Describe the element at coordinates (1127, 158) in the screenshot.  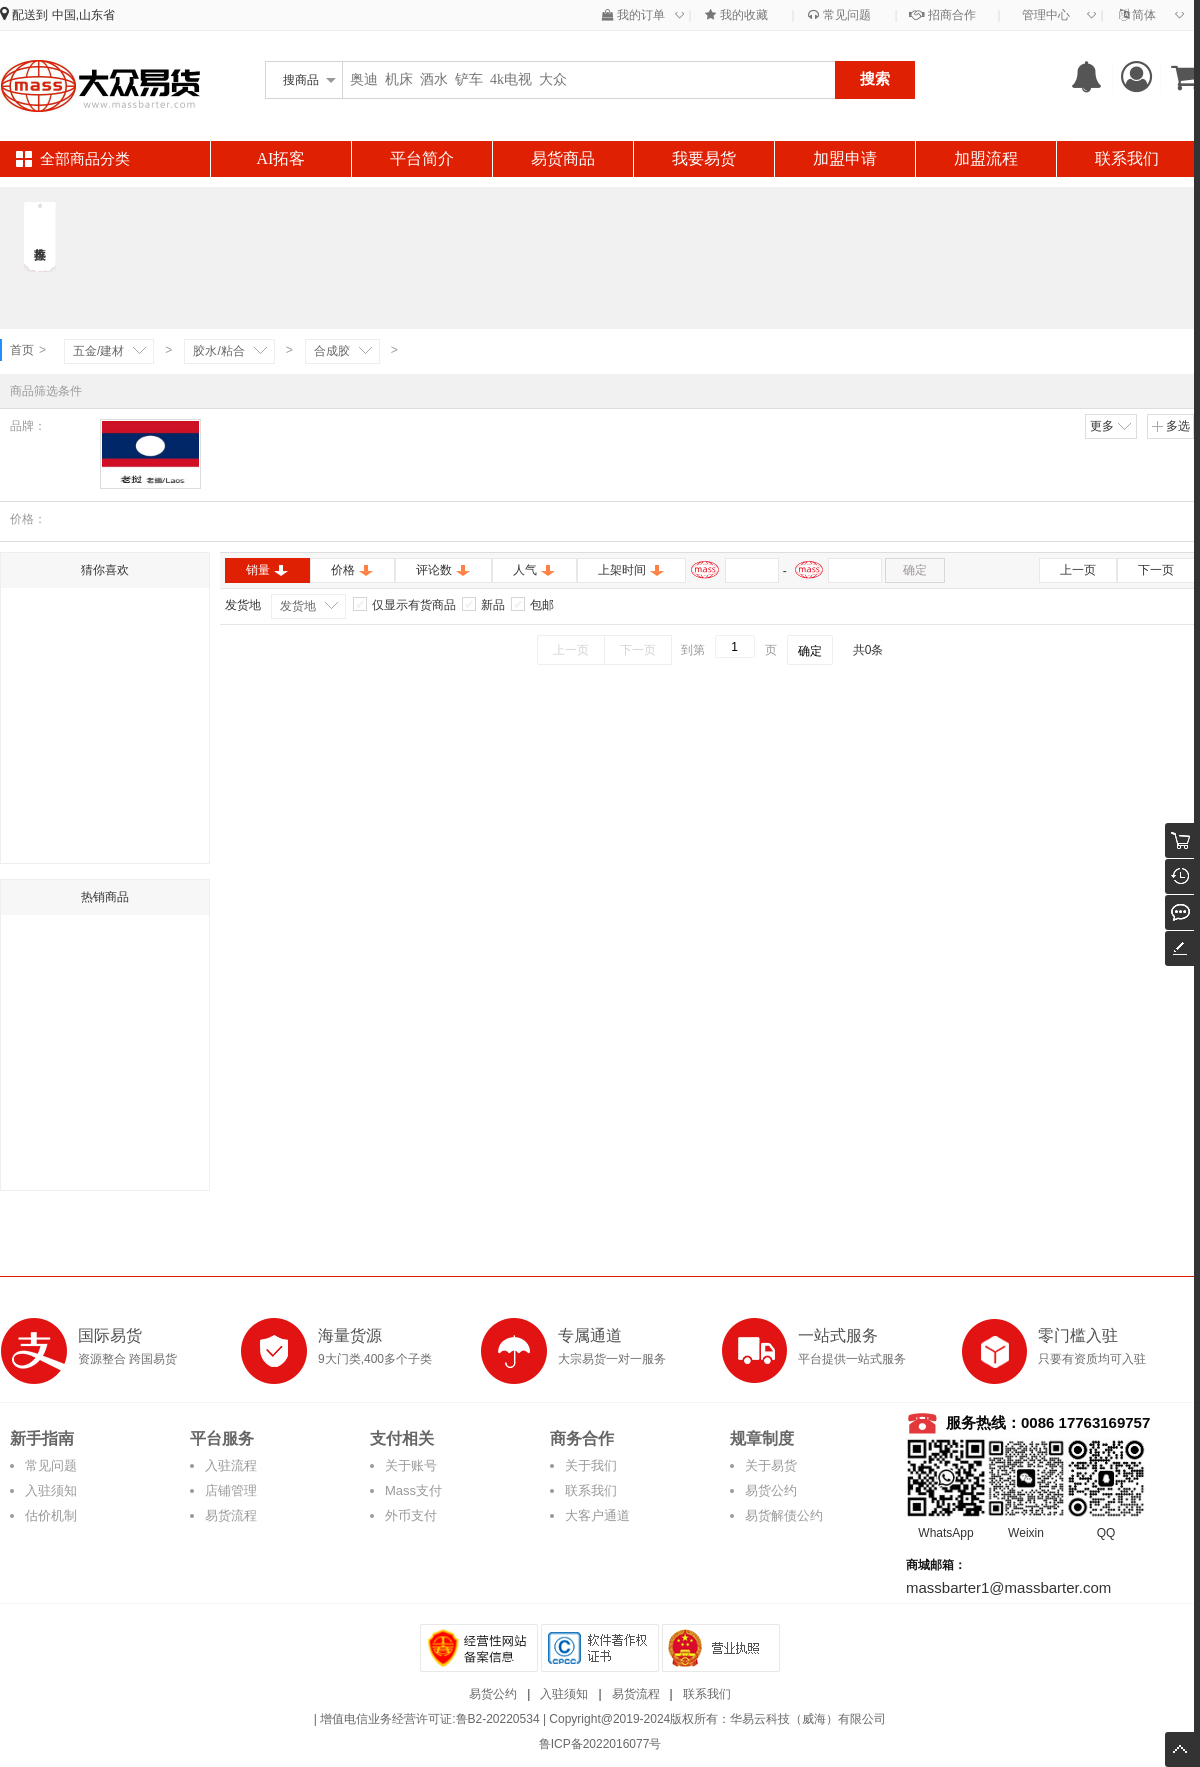
I see `联系我们` at that location.